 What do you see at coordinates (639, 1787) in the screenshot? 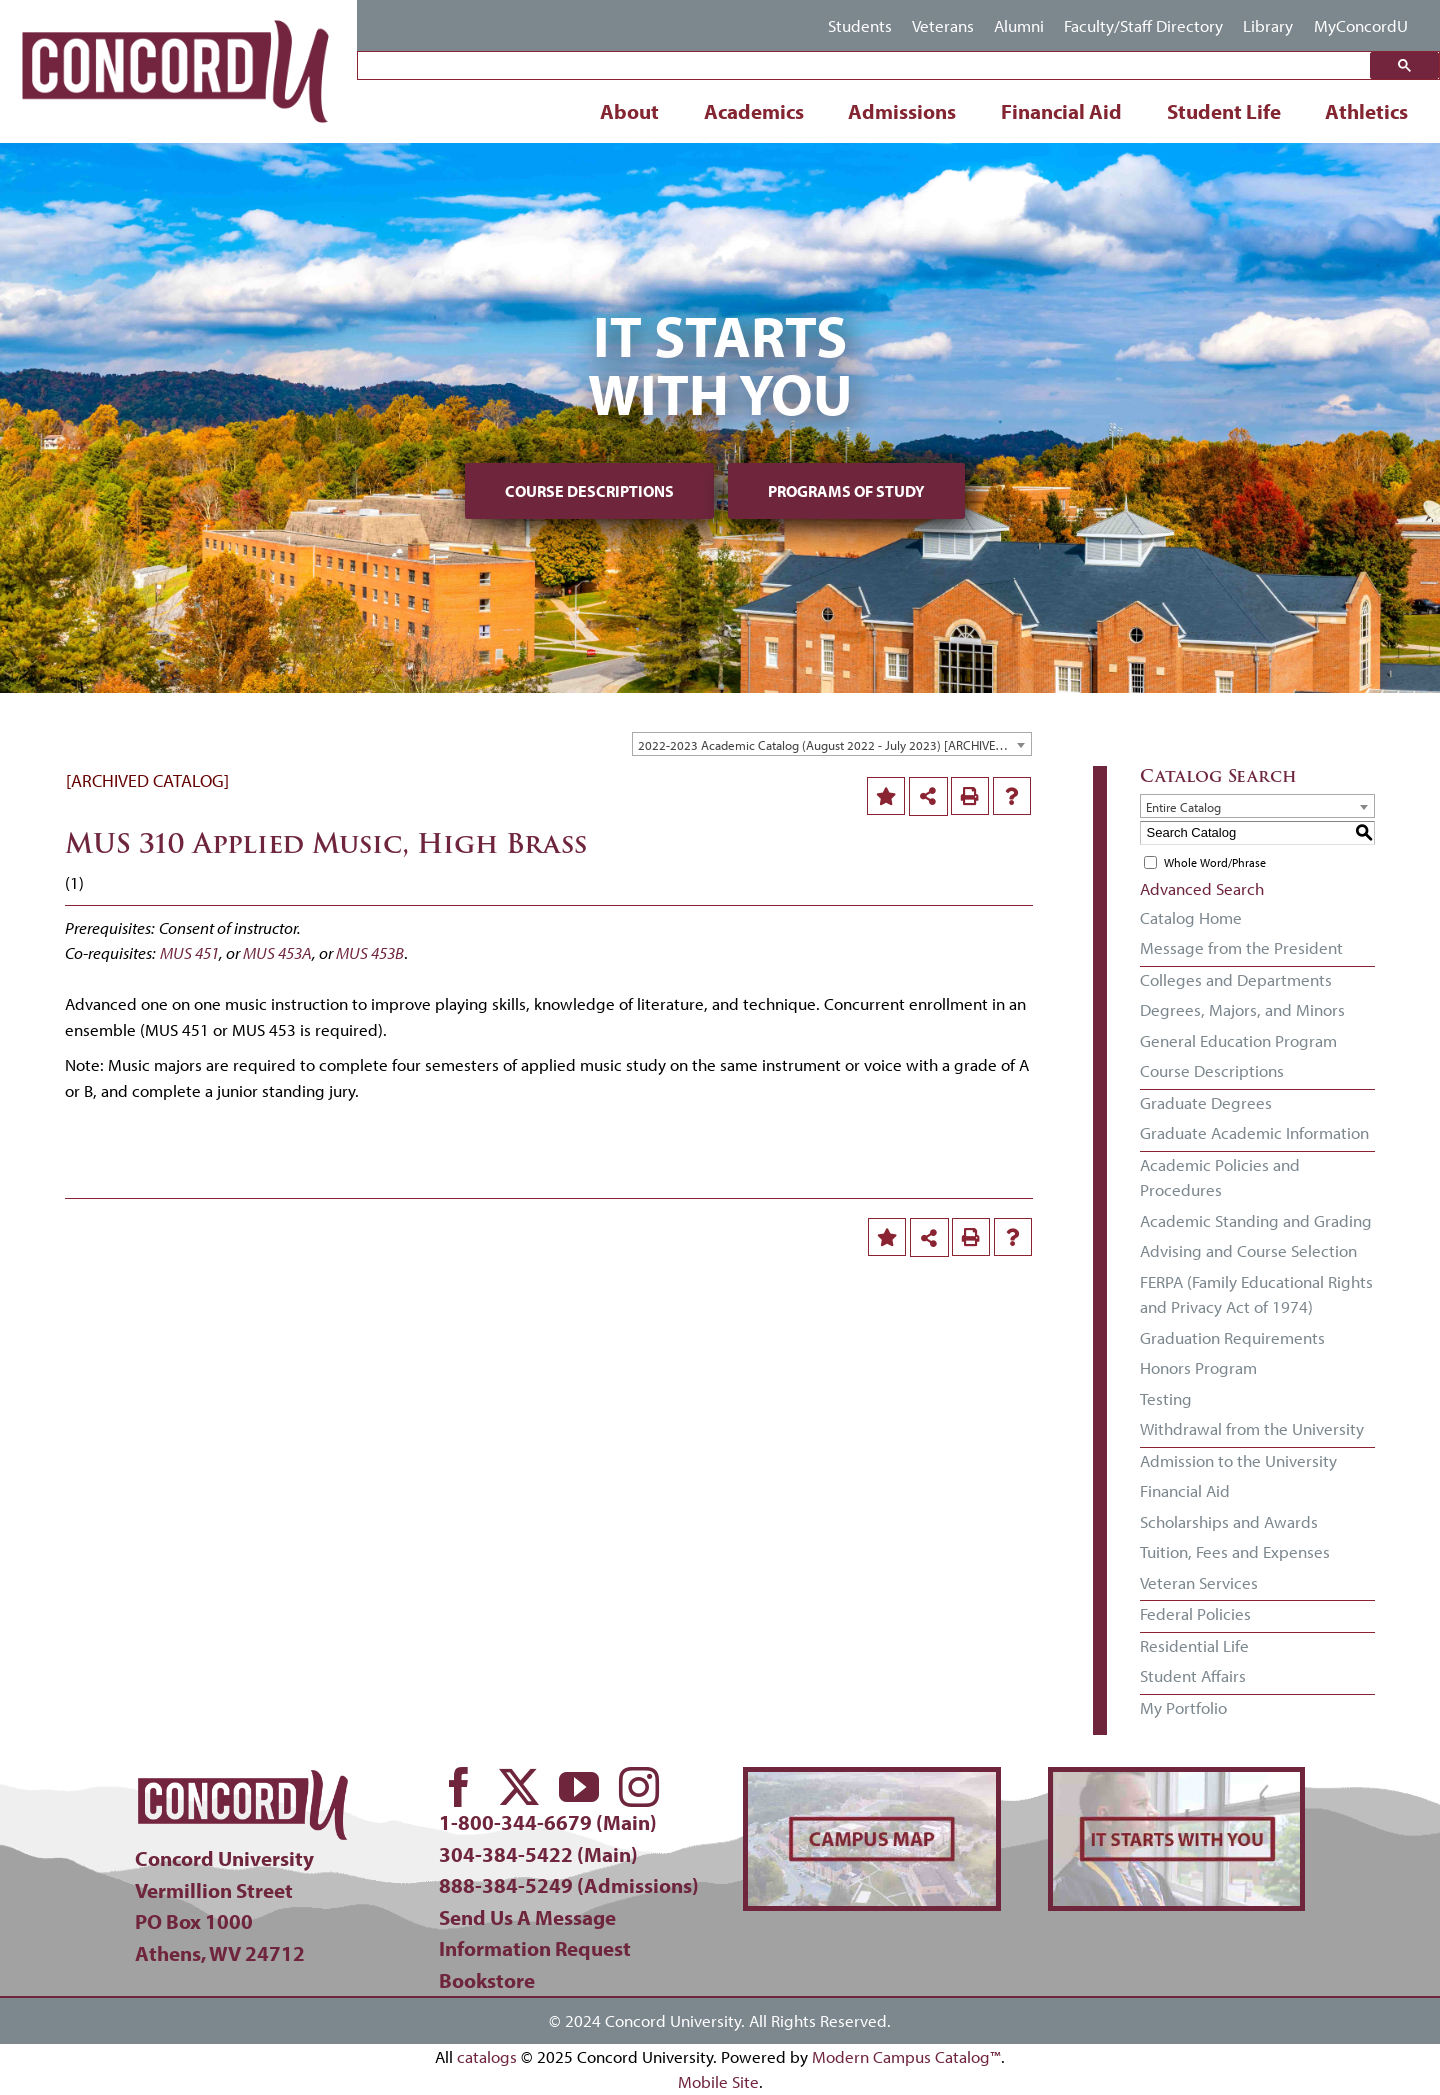
I see `[instagram]` at bounding box center [639, 1787].